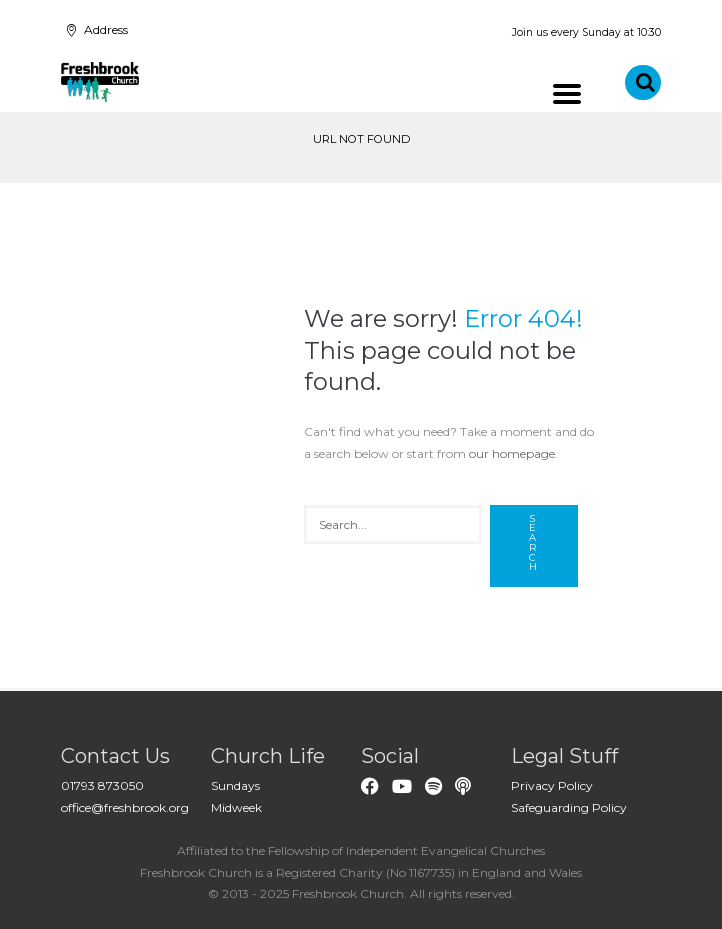 The image size is (722, 929). Describe the element at coordinates (235, 785) in the screenshot. I see `Sundays` at that location.